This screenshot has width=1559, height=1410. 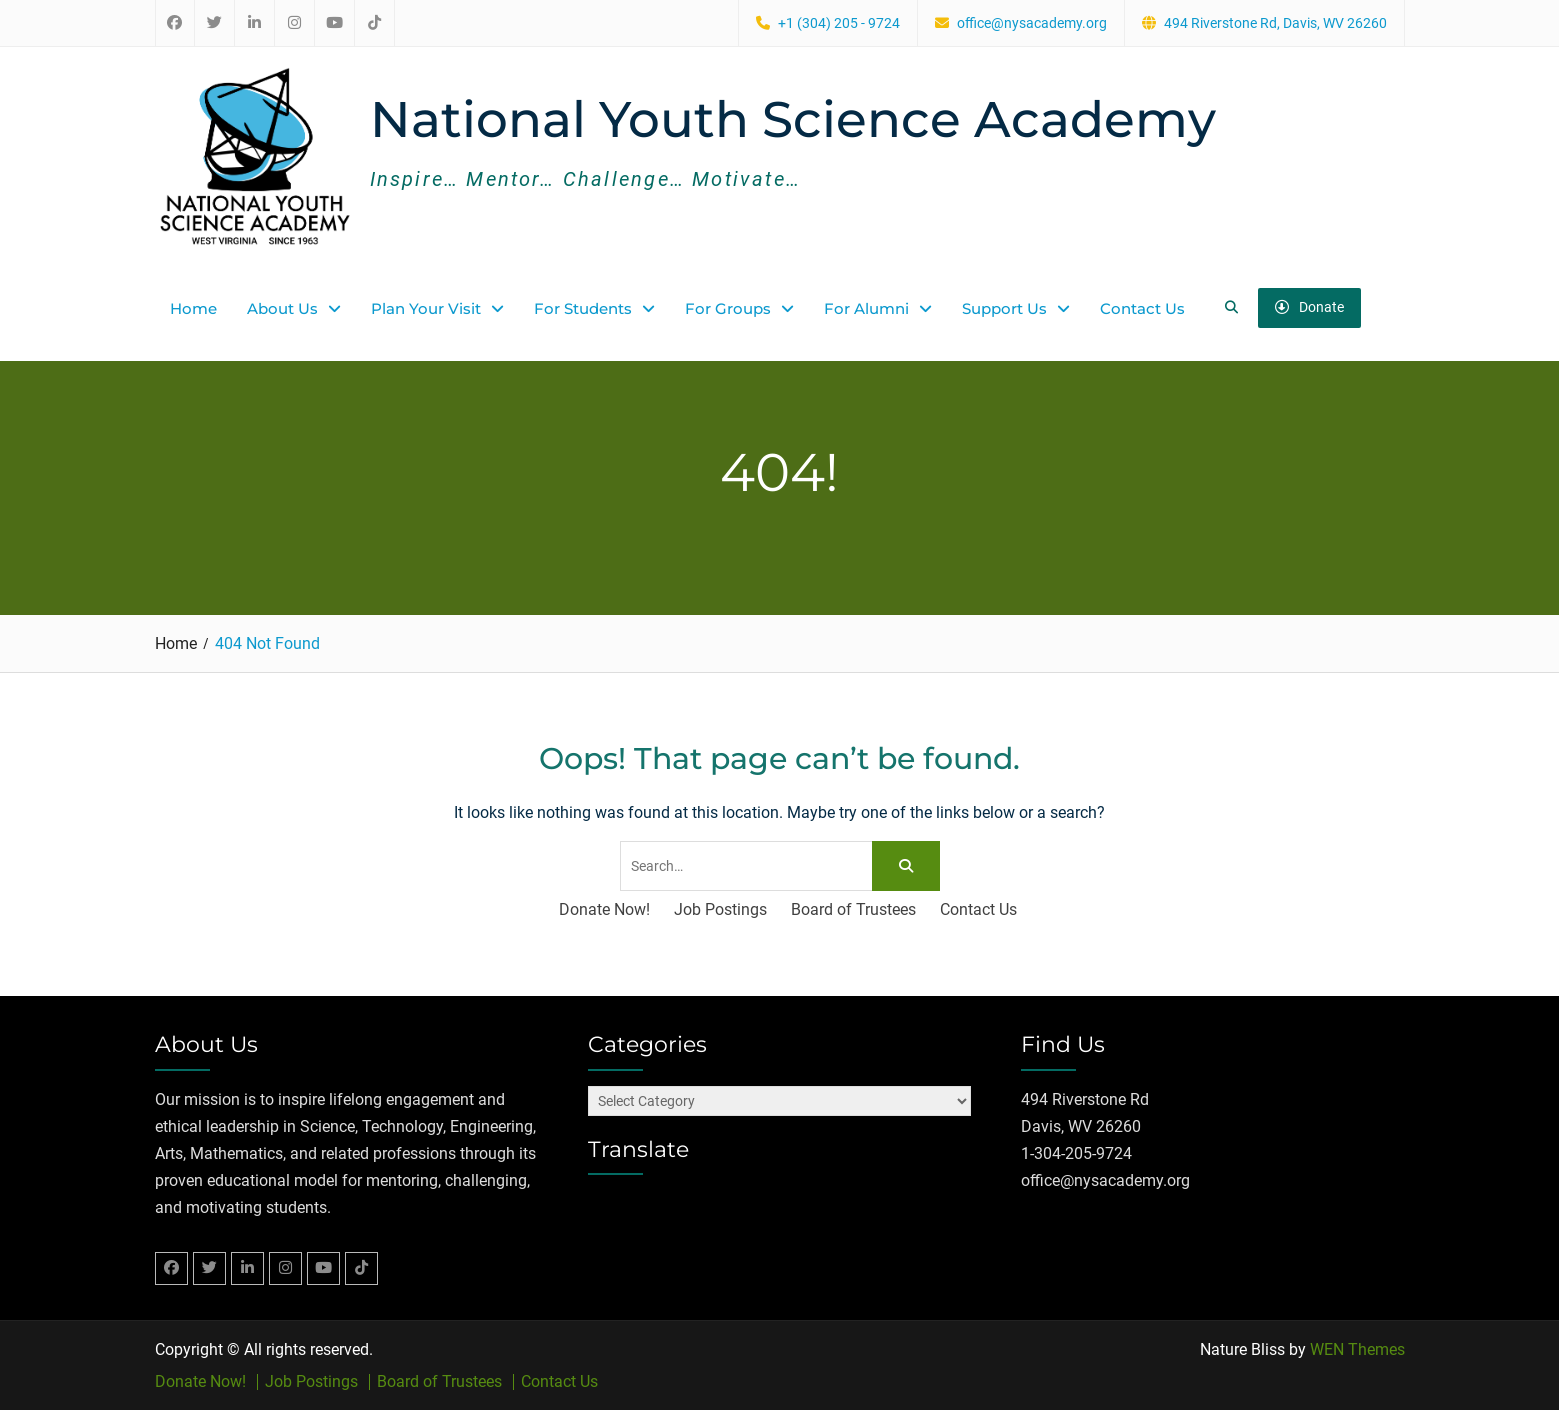 I want to click on Board of Trustees, so click(x=853, y=909).